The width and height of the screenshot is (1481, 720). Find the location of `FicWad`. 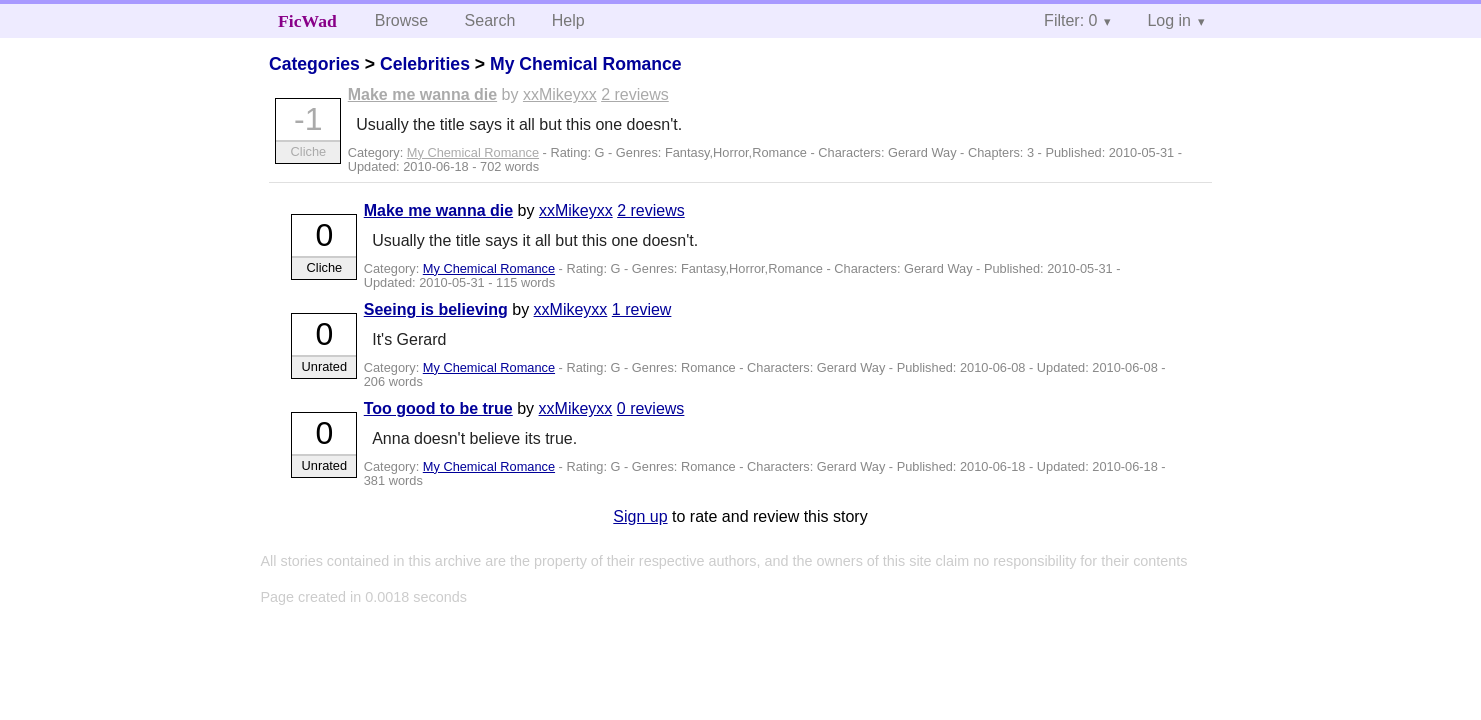

FicWad is located at coordinates (307, 21).